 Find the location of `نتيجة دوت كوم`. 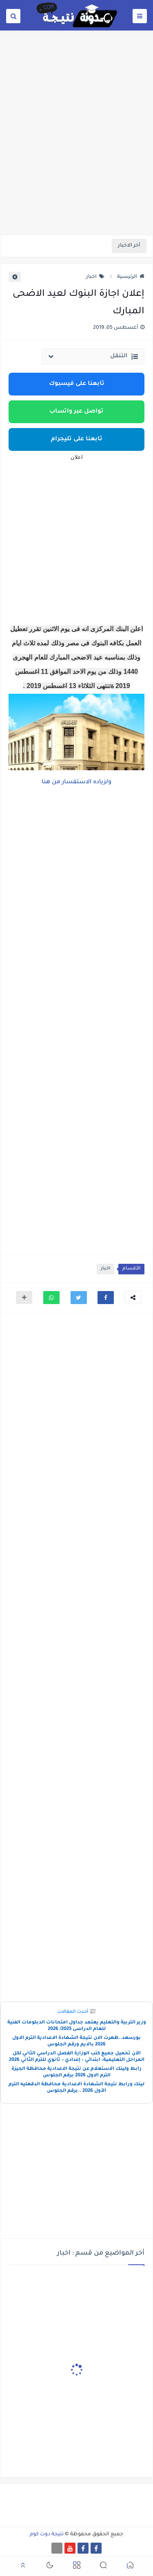

نتيجة دوت كوم is located at coordinates (47, 2534).